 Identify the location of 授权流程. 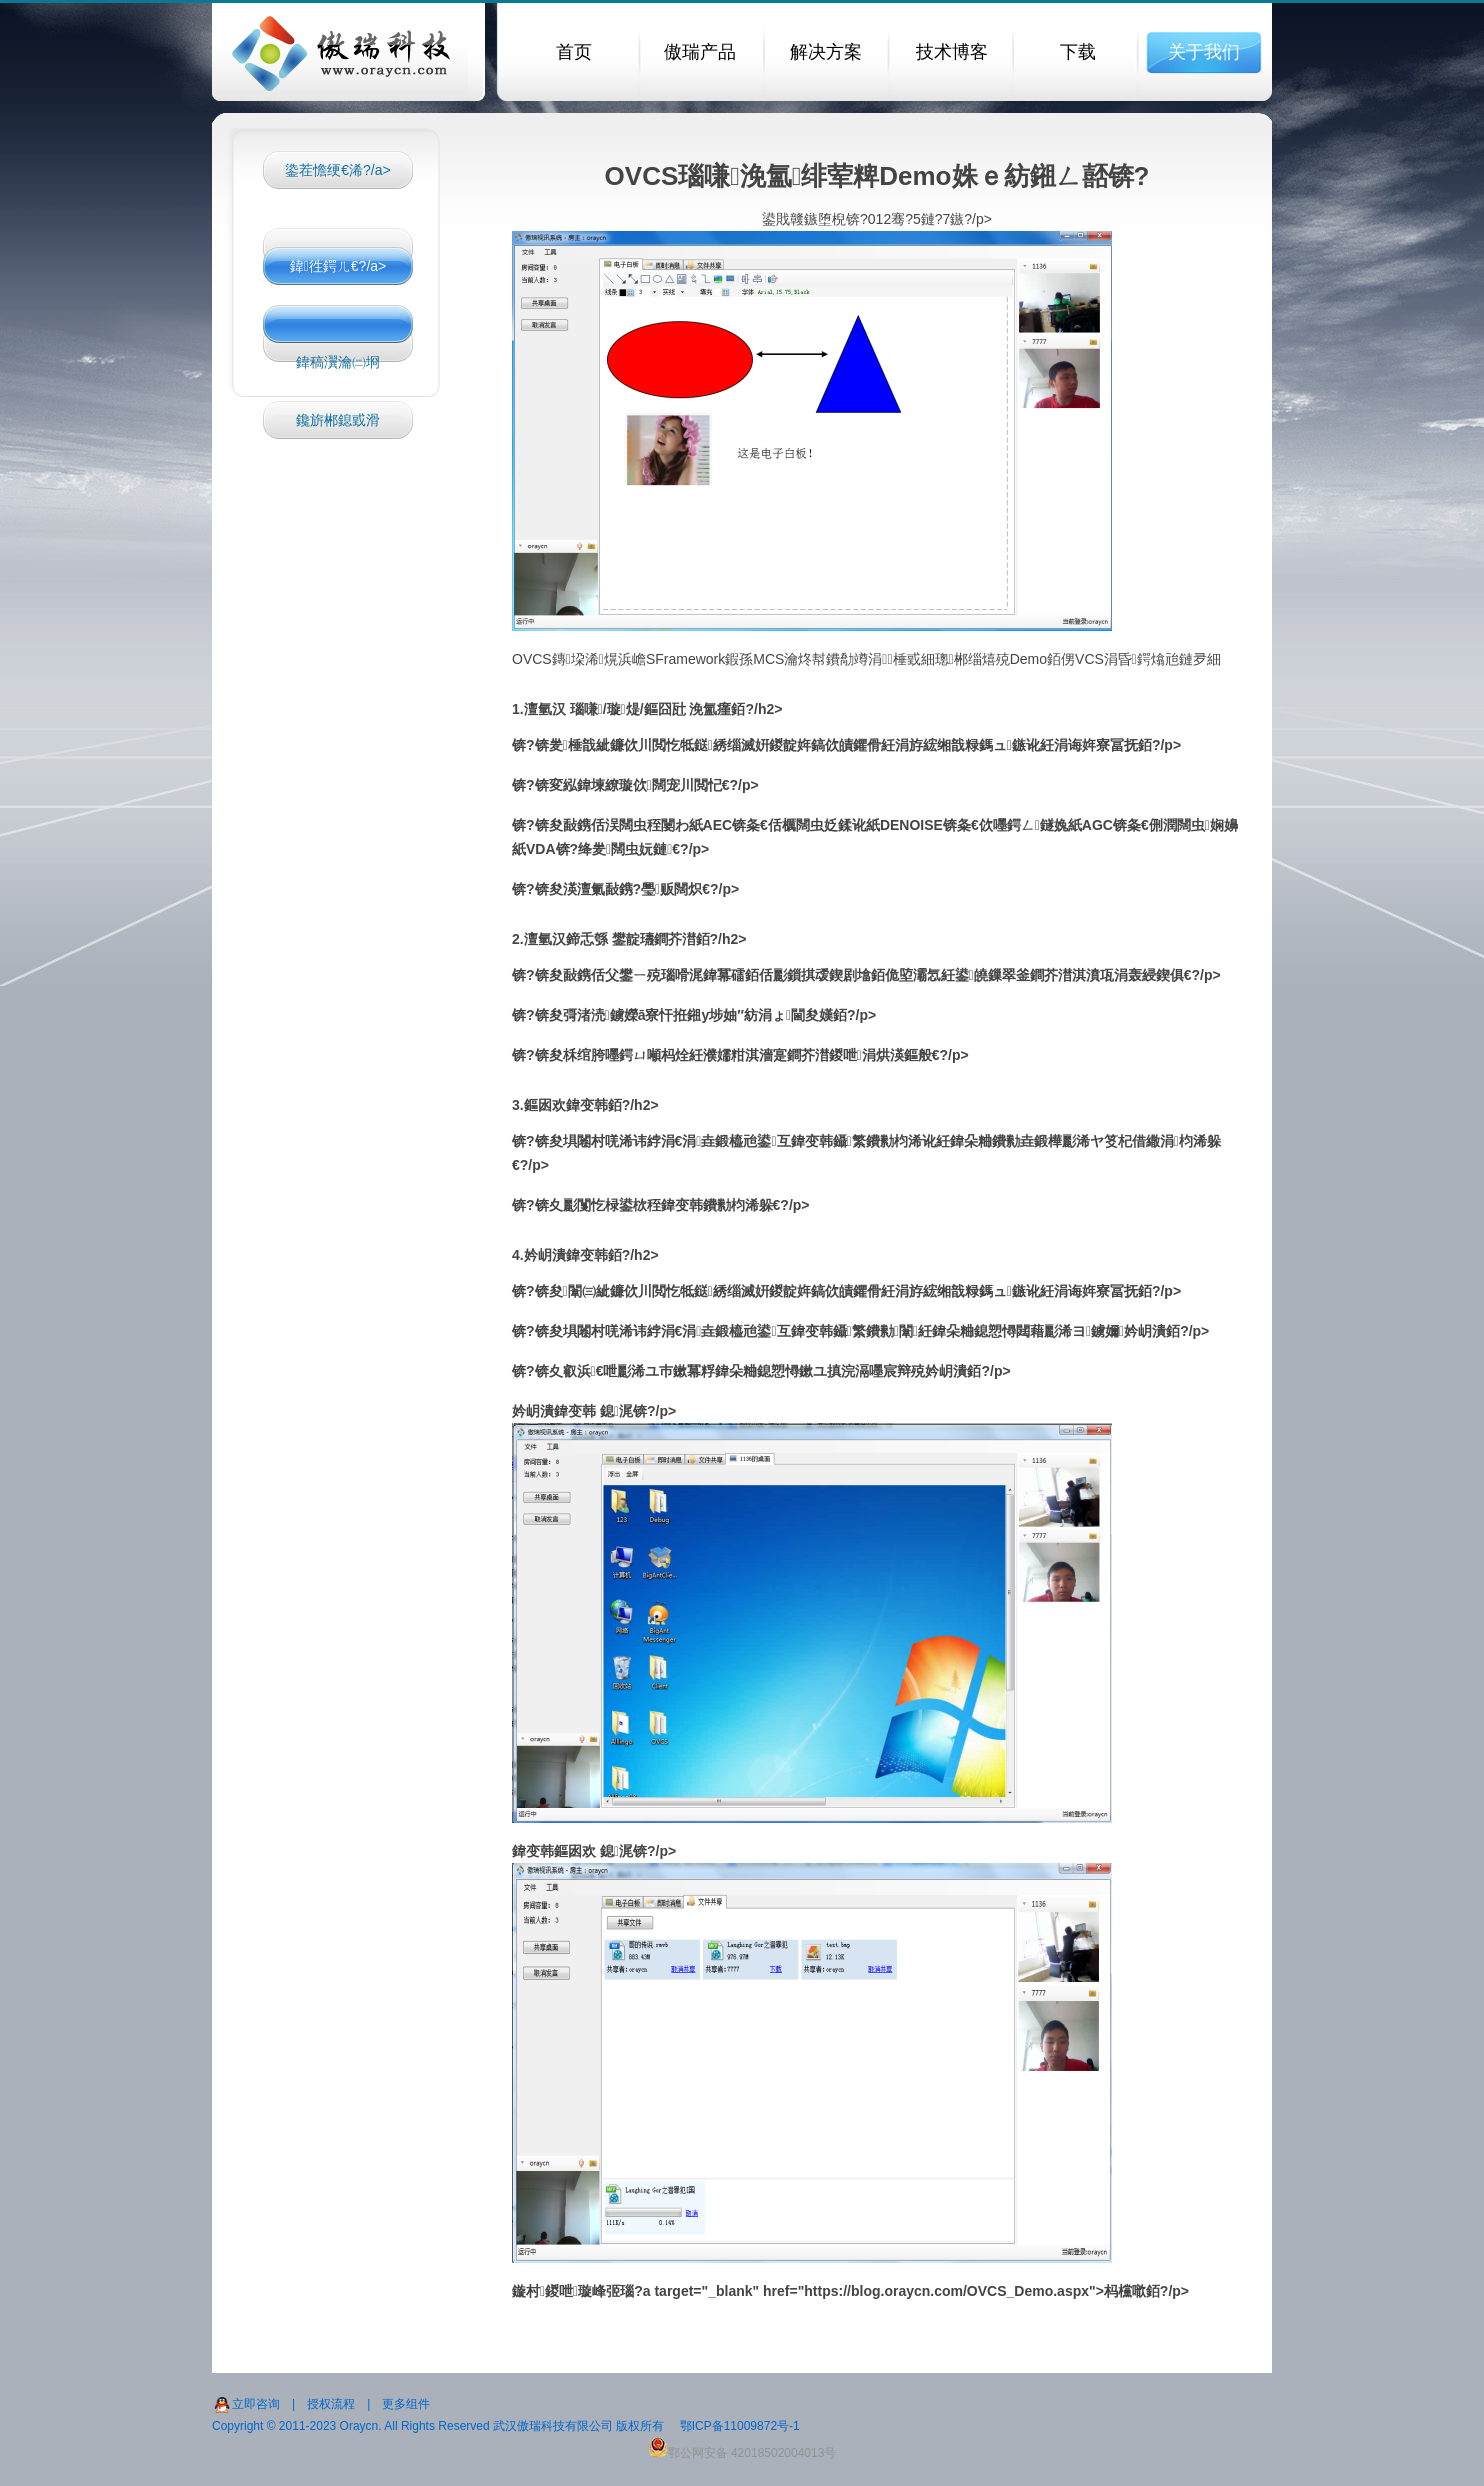
(331, 2404).